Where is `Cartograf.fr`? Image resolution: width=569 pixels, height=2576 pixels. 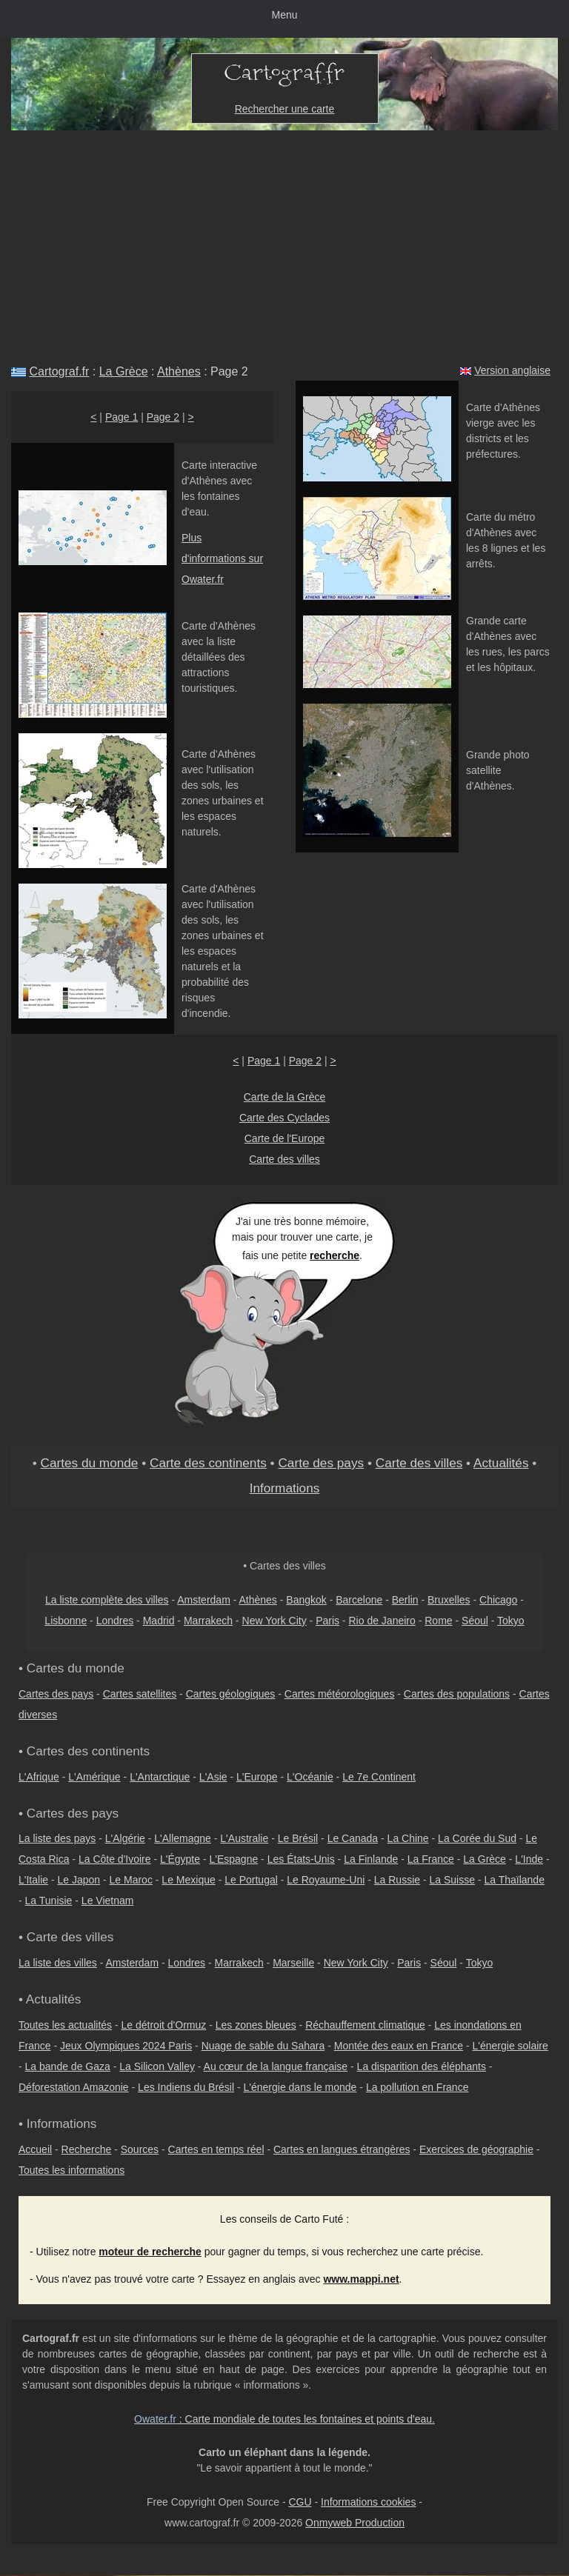
Cartograf.fr is located at coordinates (59, 371).